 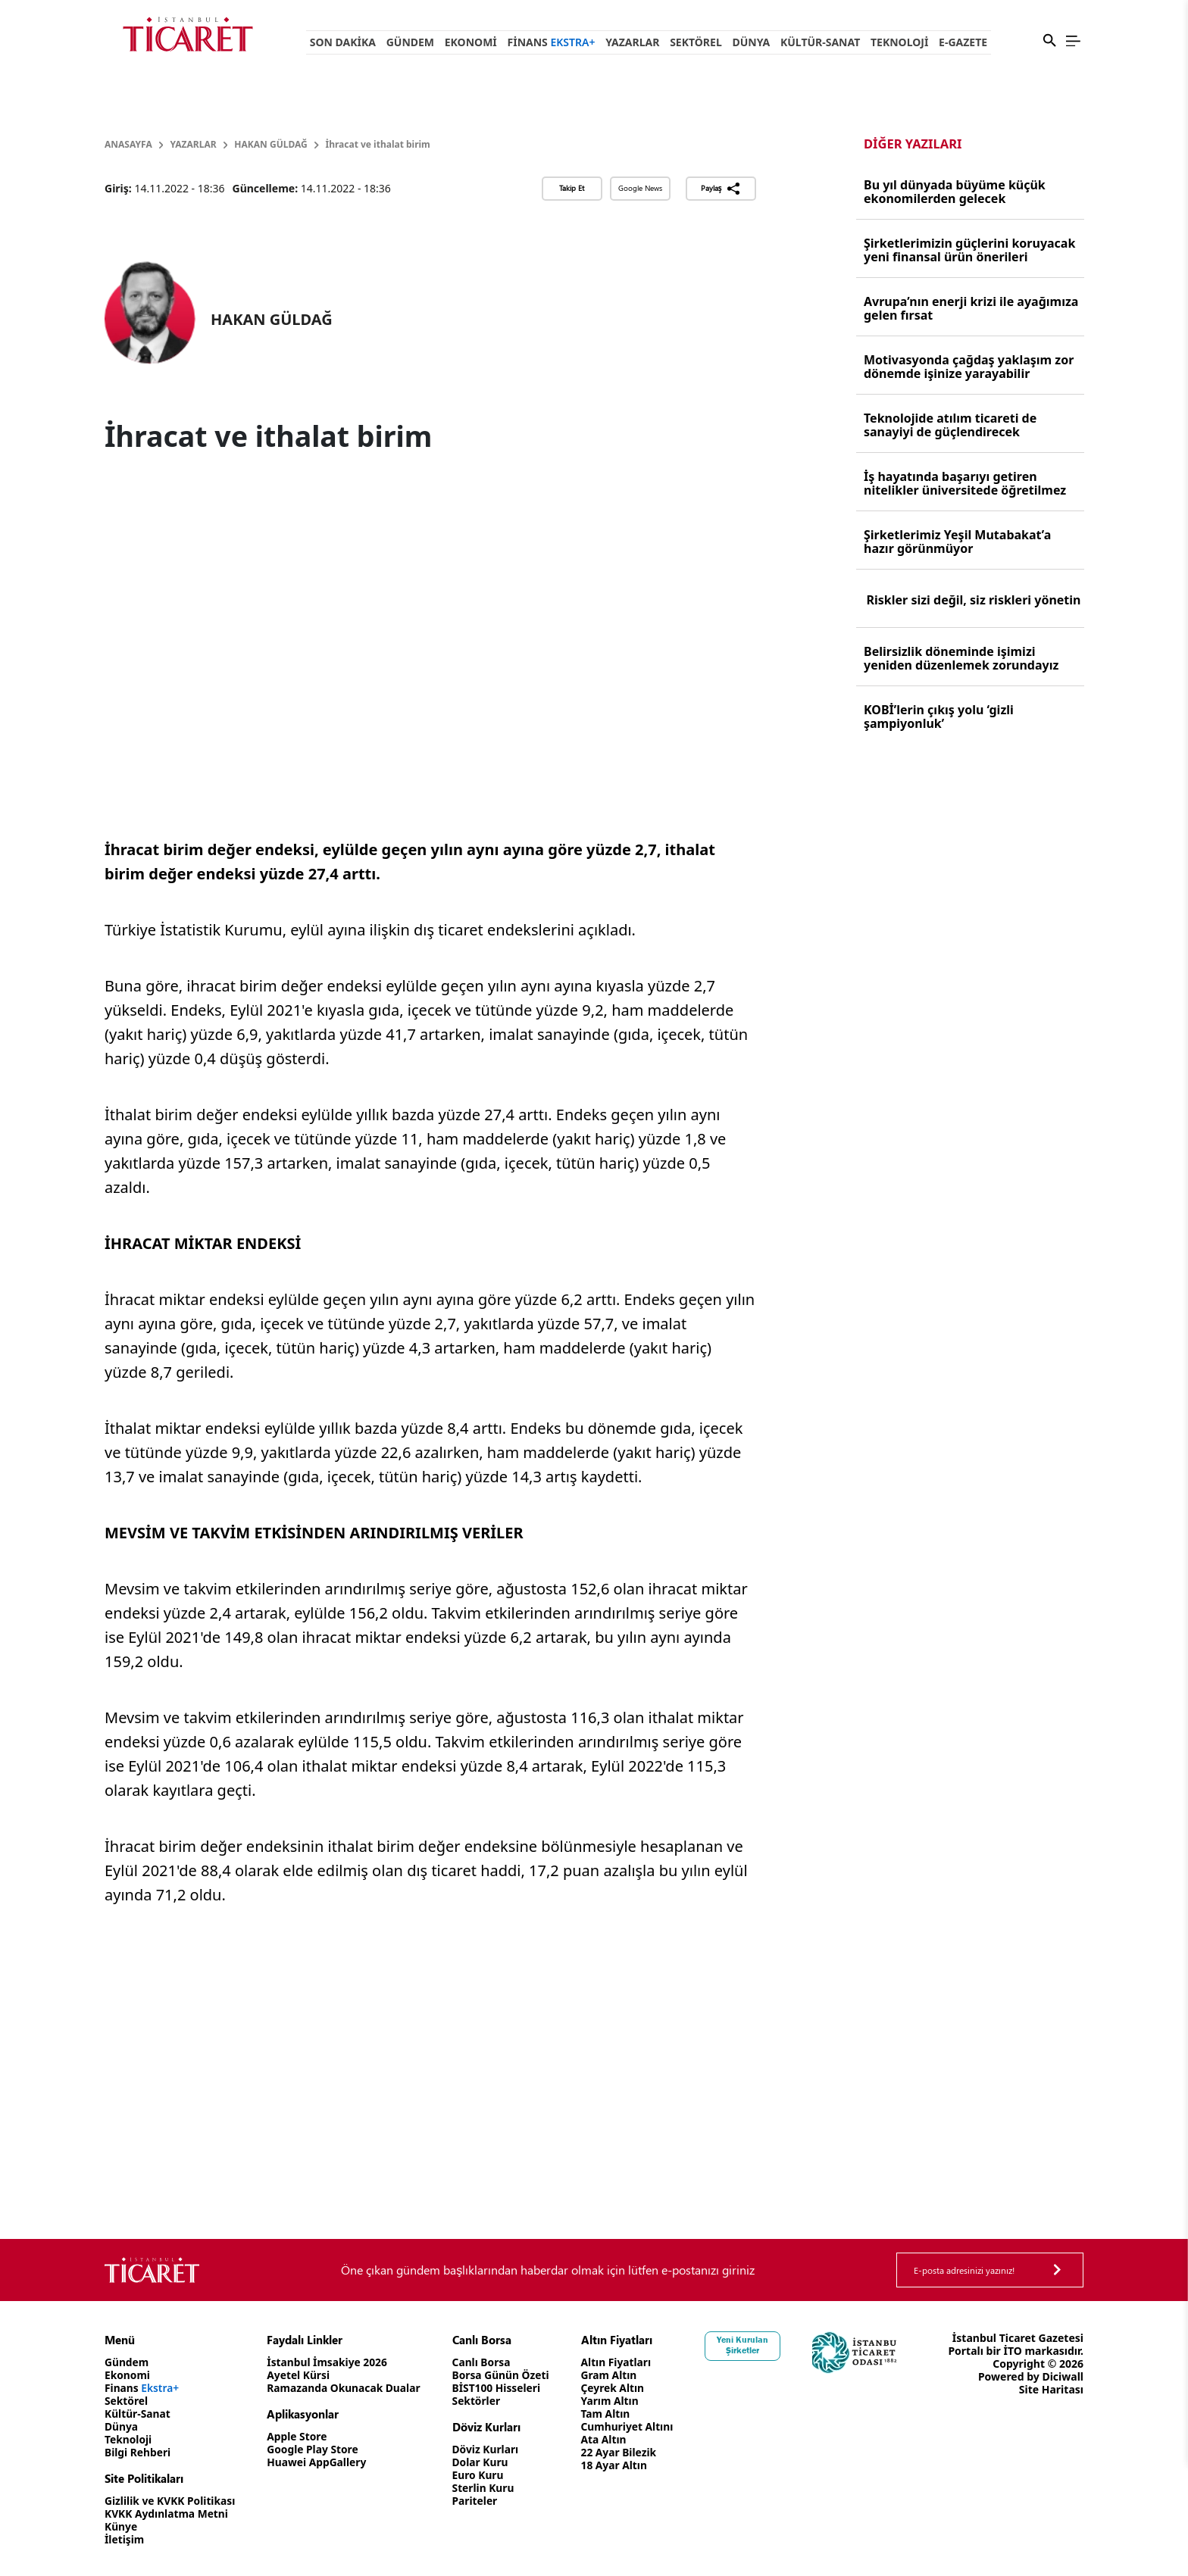 What do you see at coordinates (621, 2465) in the screenshot?
I see `18 Ayar Altın` at bounding box center [621, 2465].